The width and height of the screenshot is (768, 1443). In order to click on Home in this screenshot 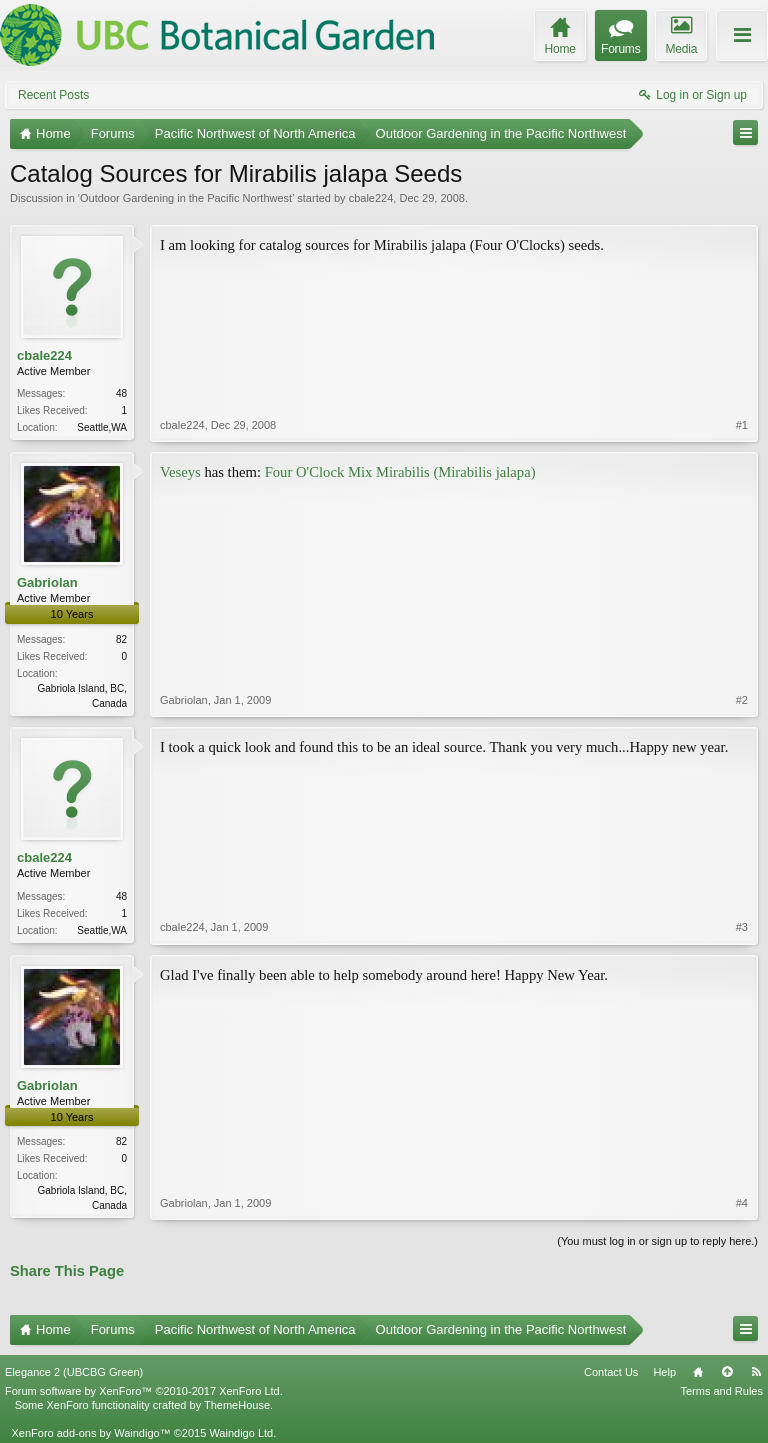, I will do `click(698, 1372)`.